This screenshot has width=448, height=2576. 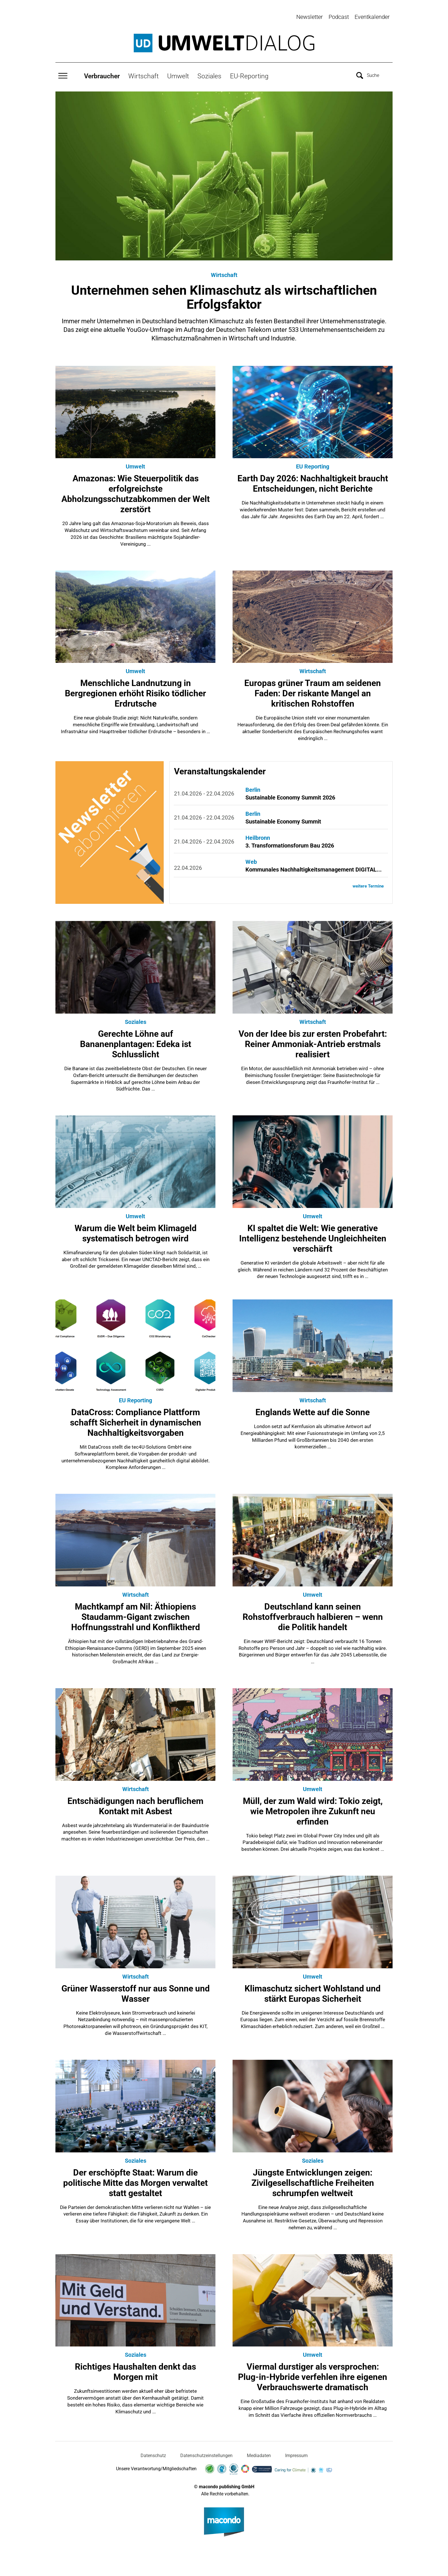 I want to click on Sustainable Economy Summit, so click(x=283, y=819).